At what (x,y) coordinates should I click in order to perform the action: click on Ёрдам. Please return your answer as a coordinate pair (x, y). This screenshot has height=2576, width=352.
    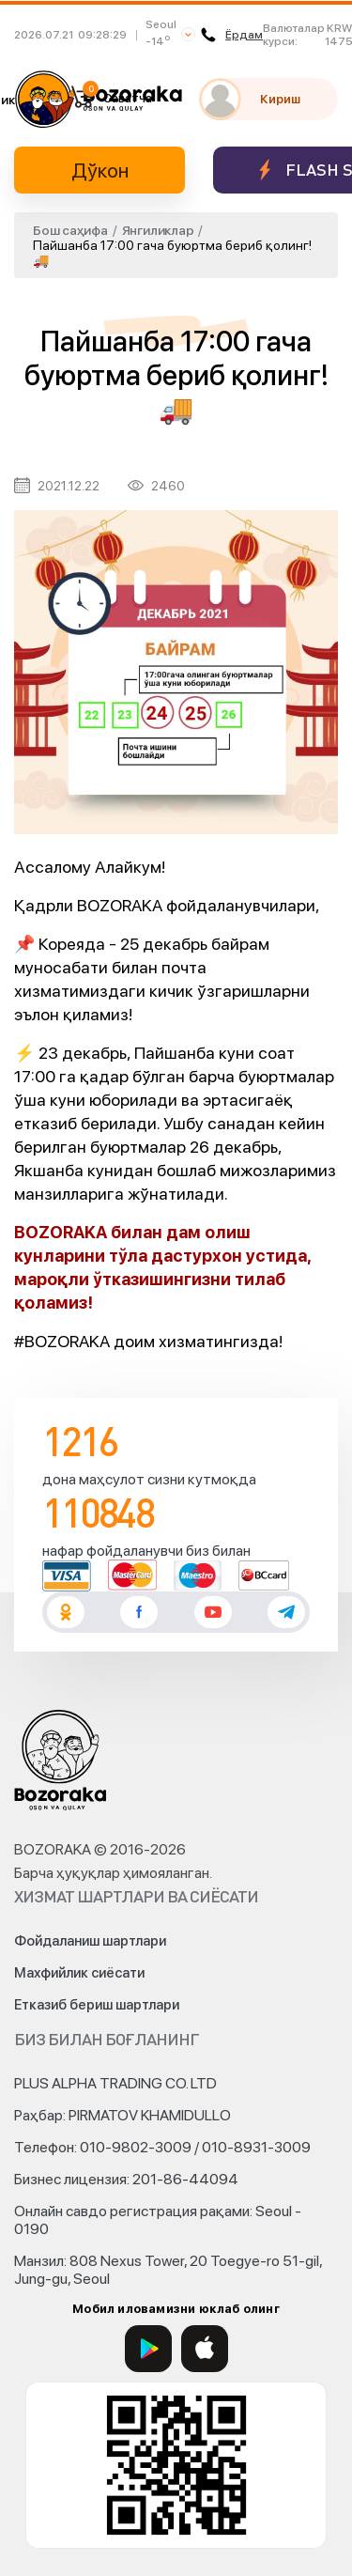
    Looking at the image, I should click on (232, 34).